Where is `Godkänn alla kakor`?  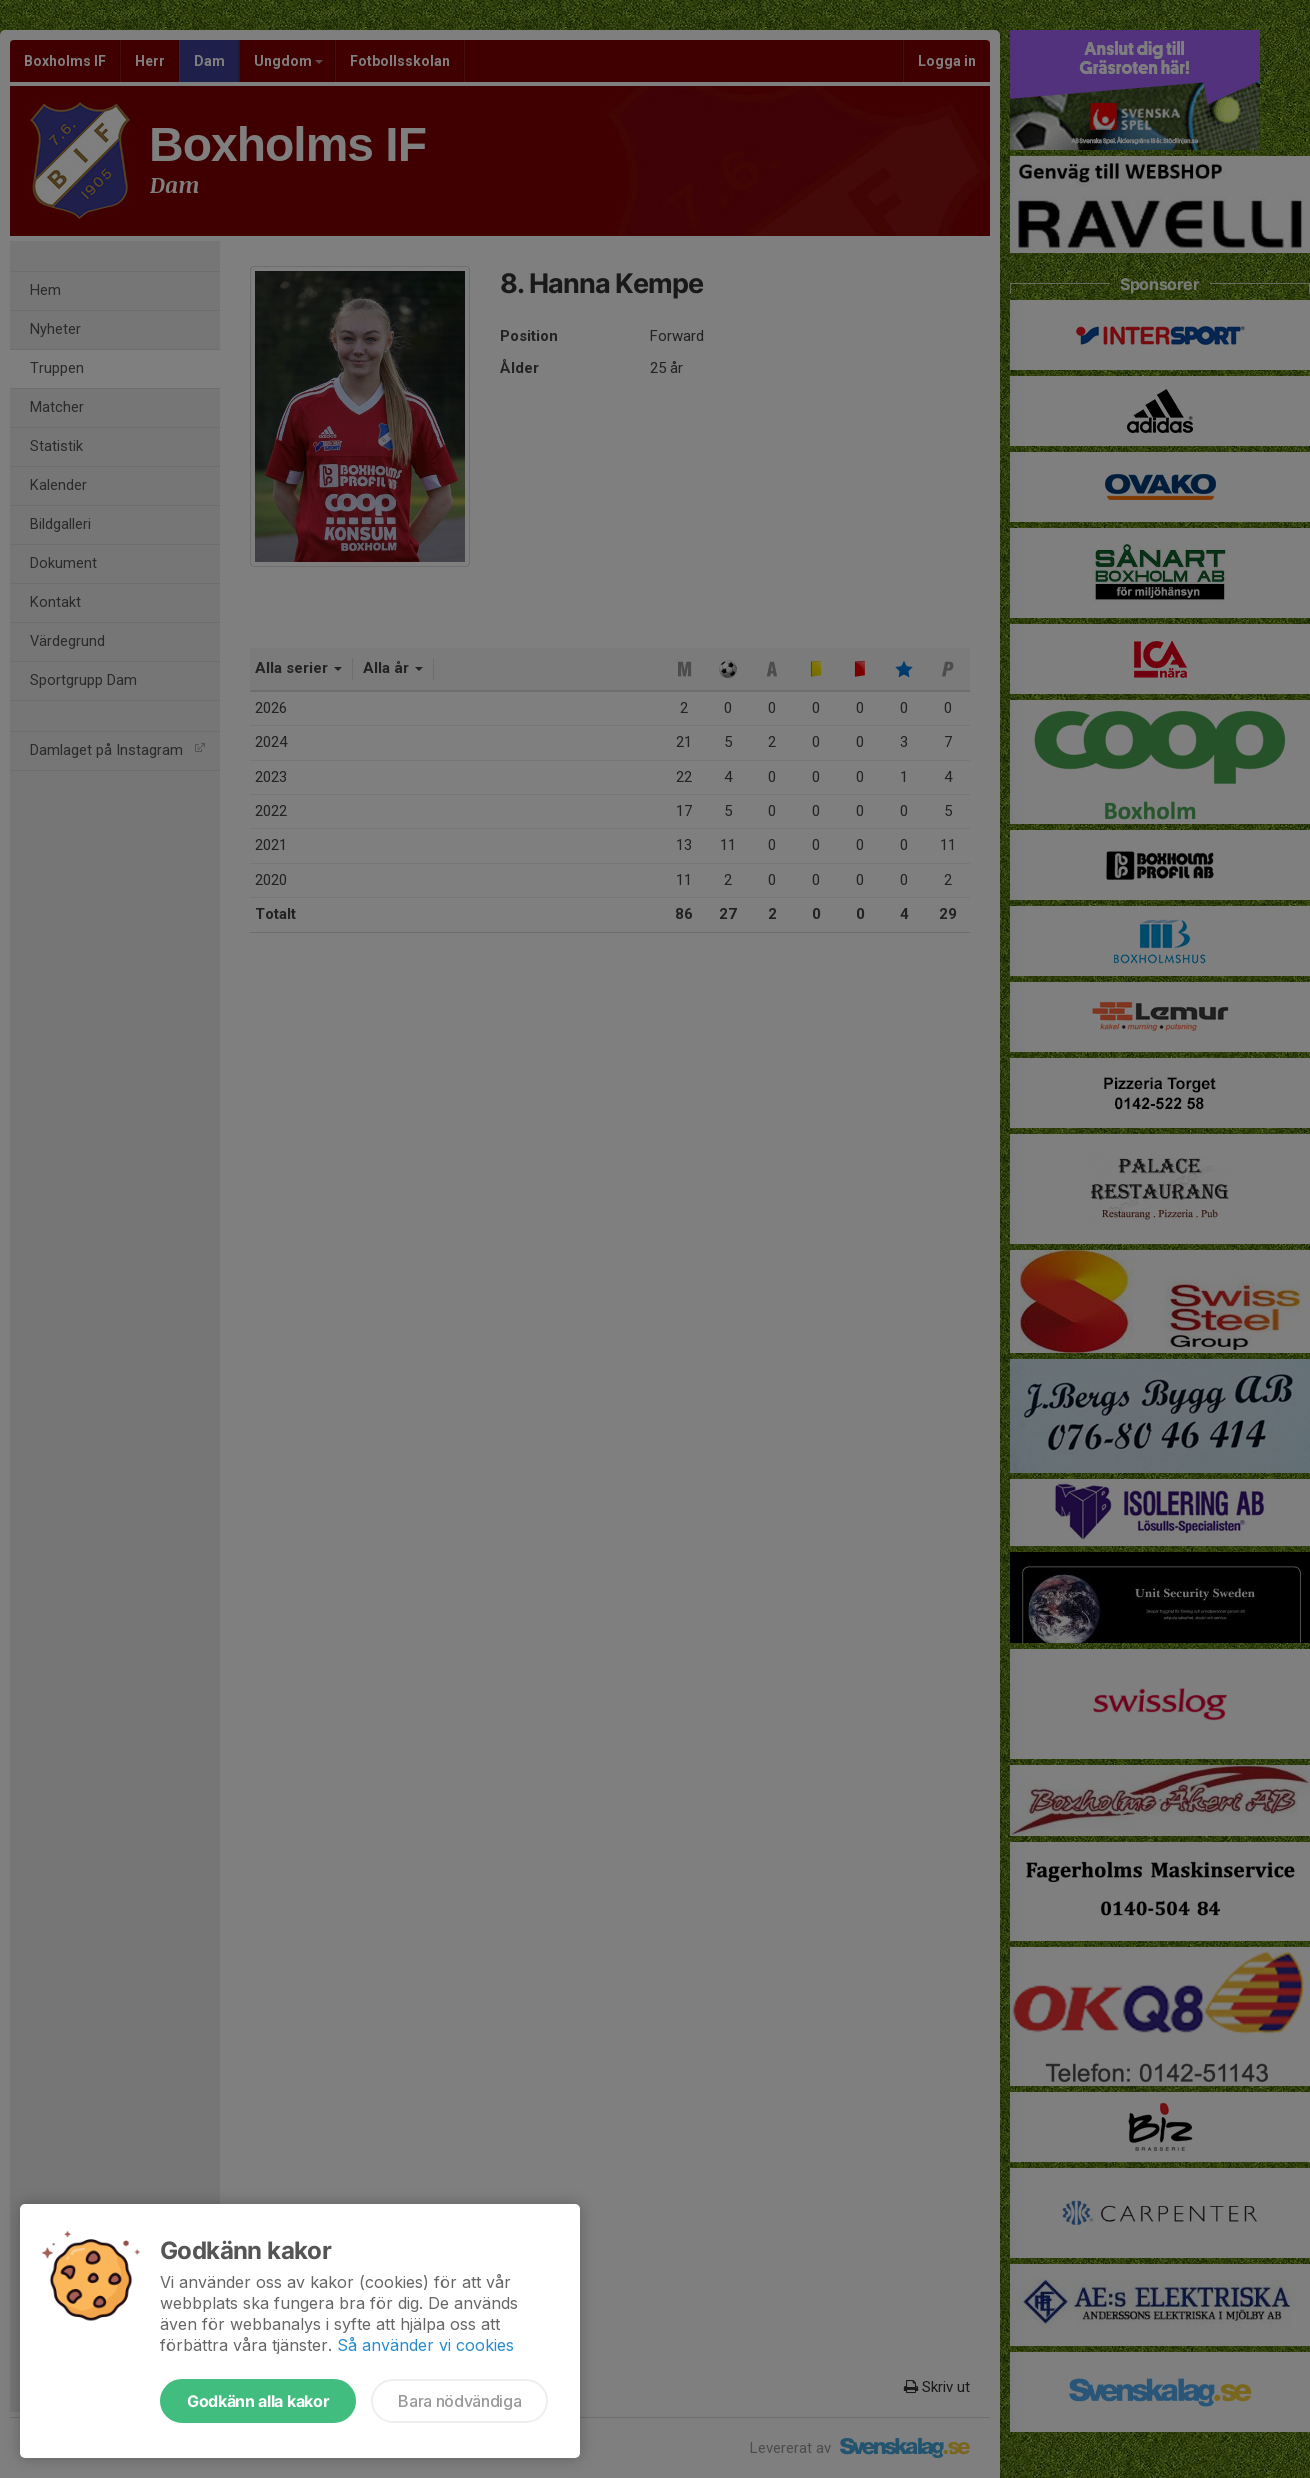
Godkänn alla kakor is located at coordinates (258, 2401).